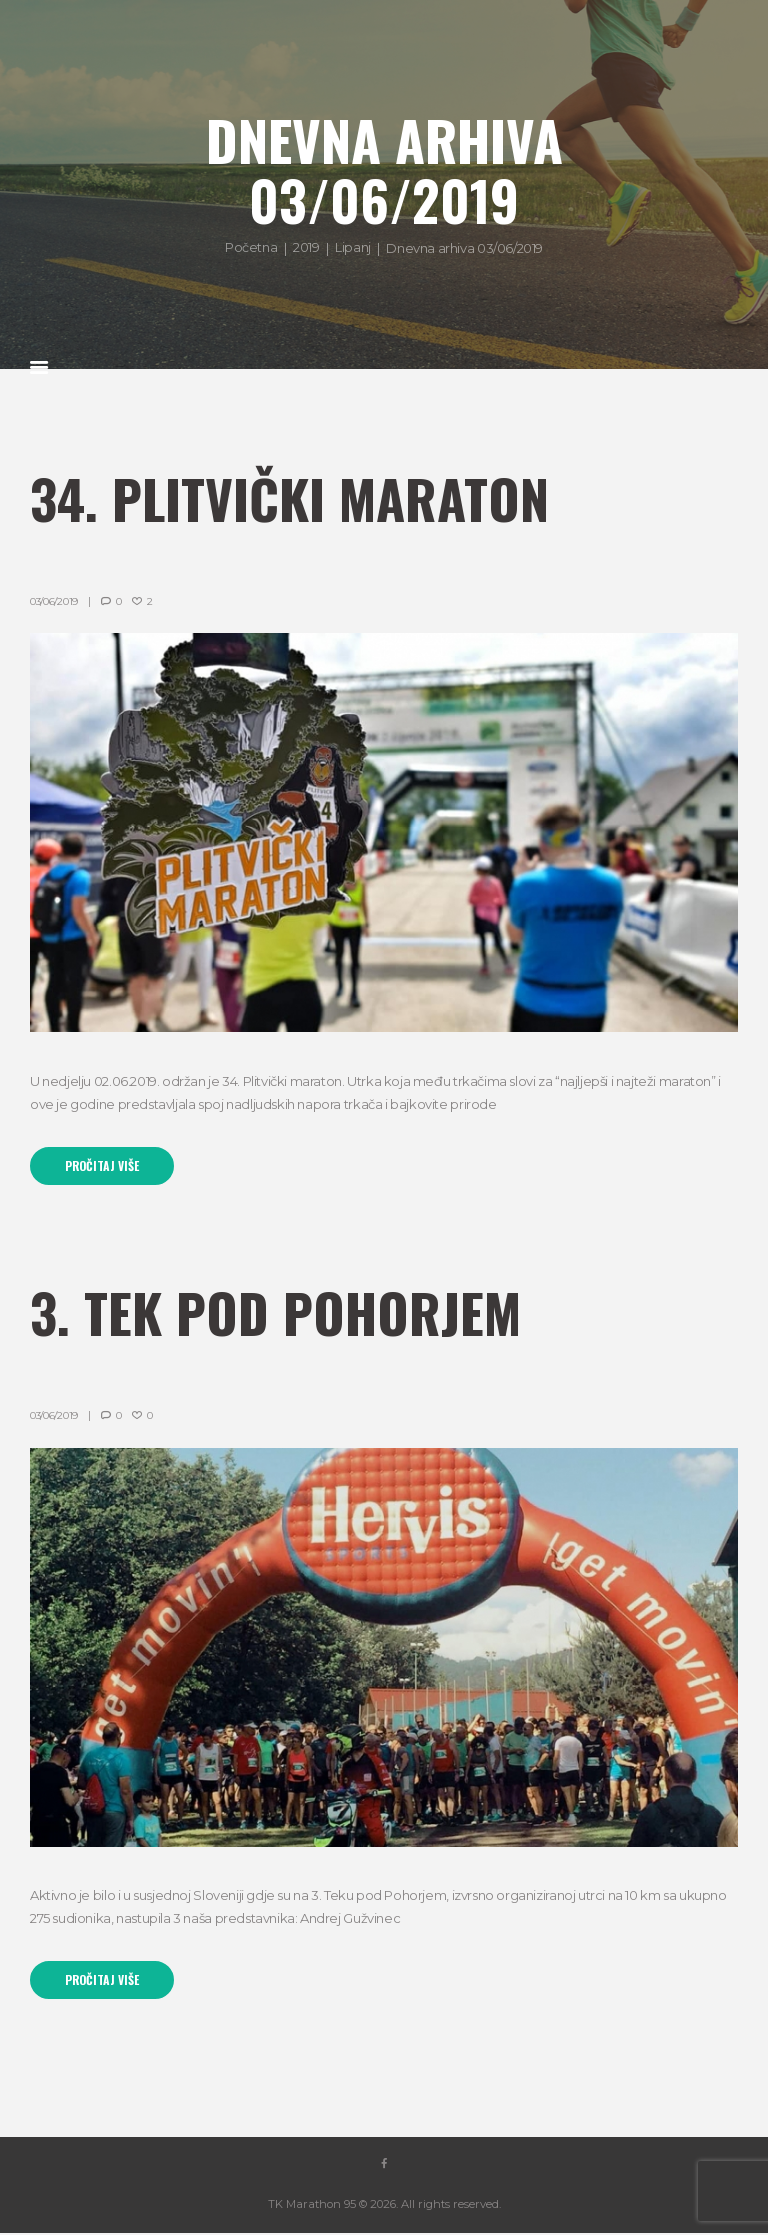  What do you see at coordinates (353, 248) in the screenshot?
I see `Lipanj` at bounding box center [353, 248].